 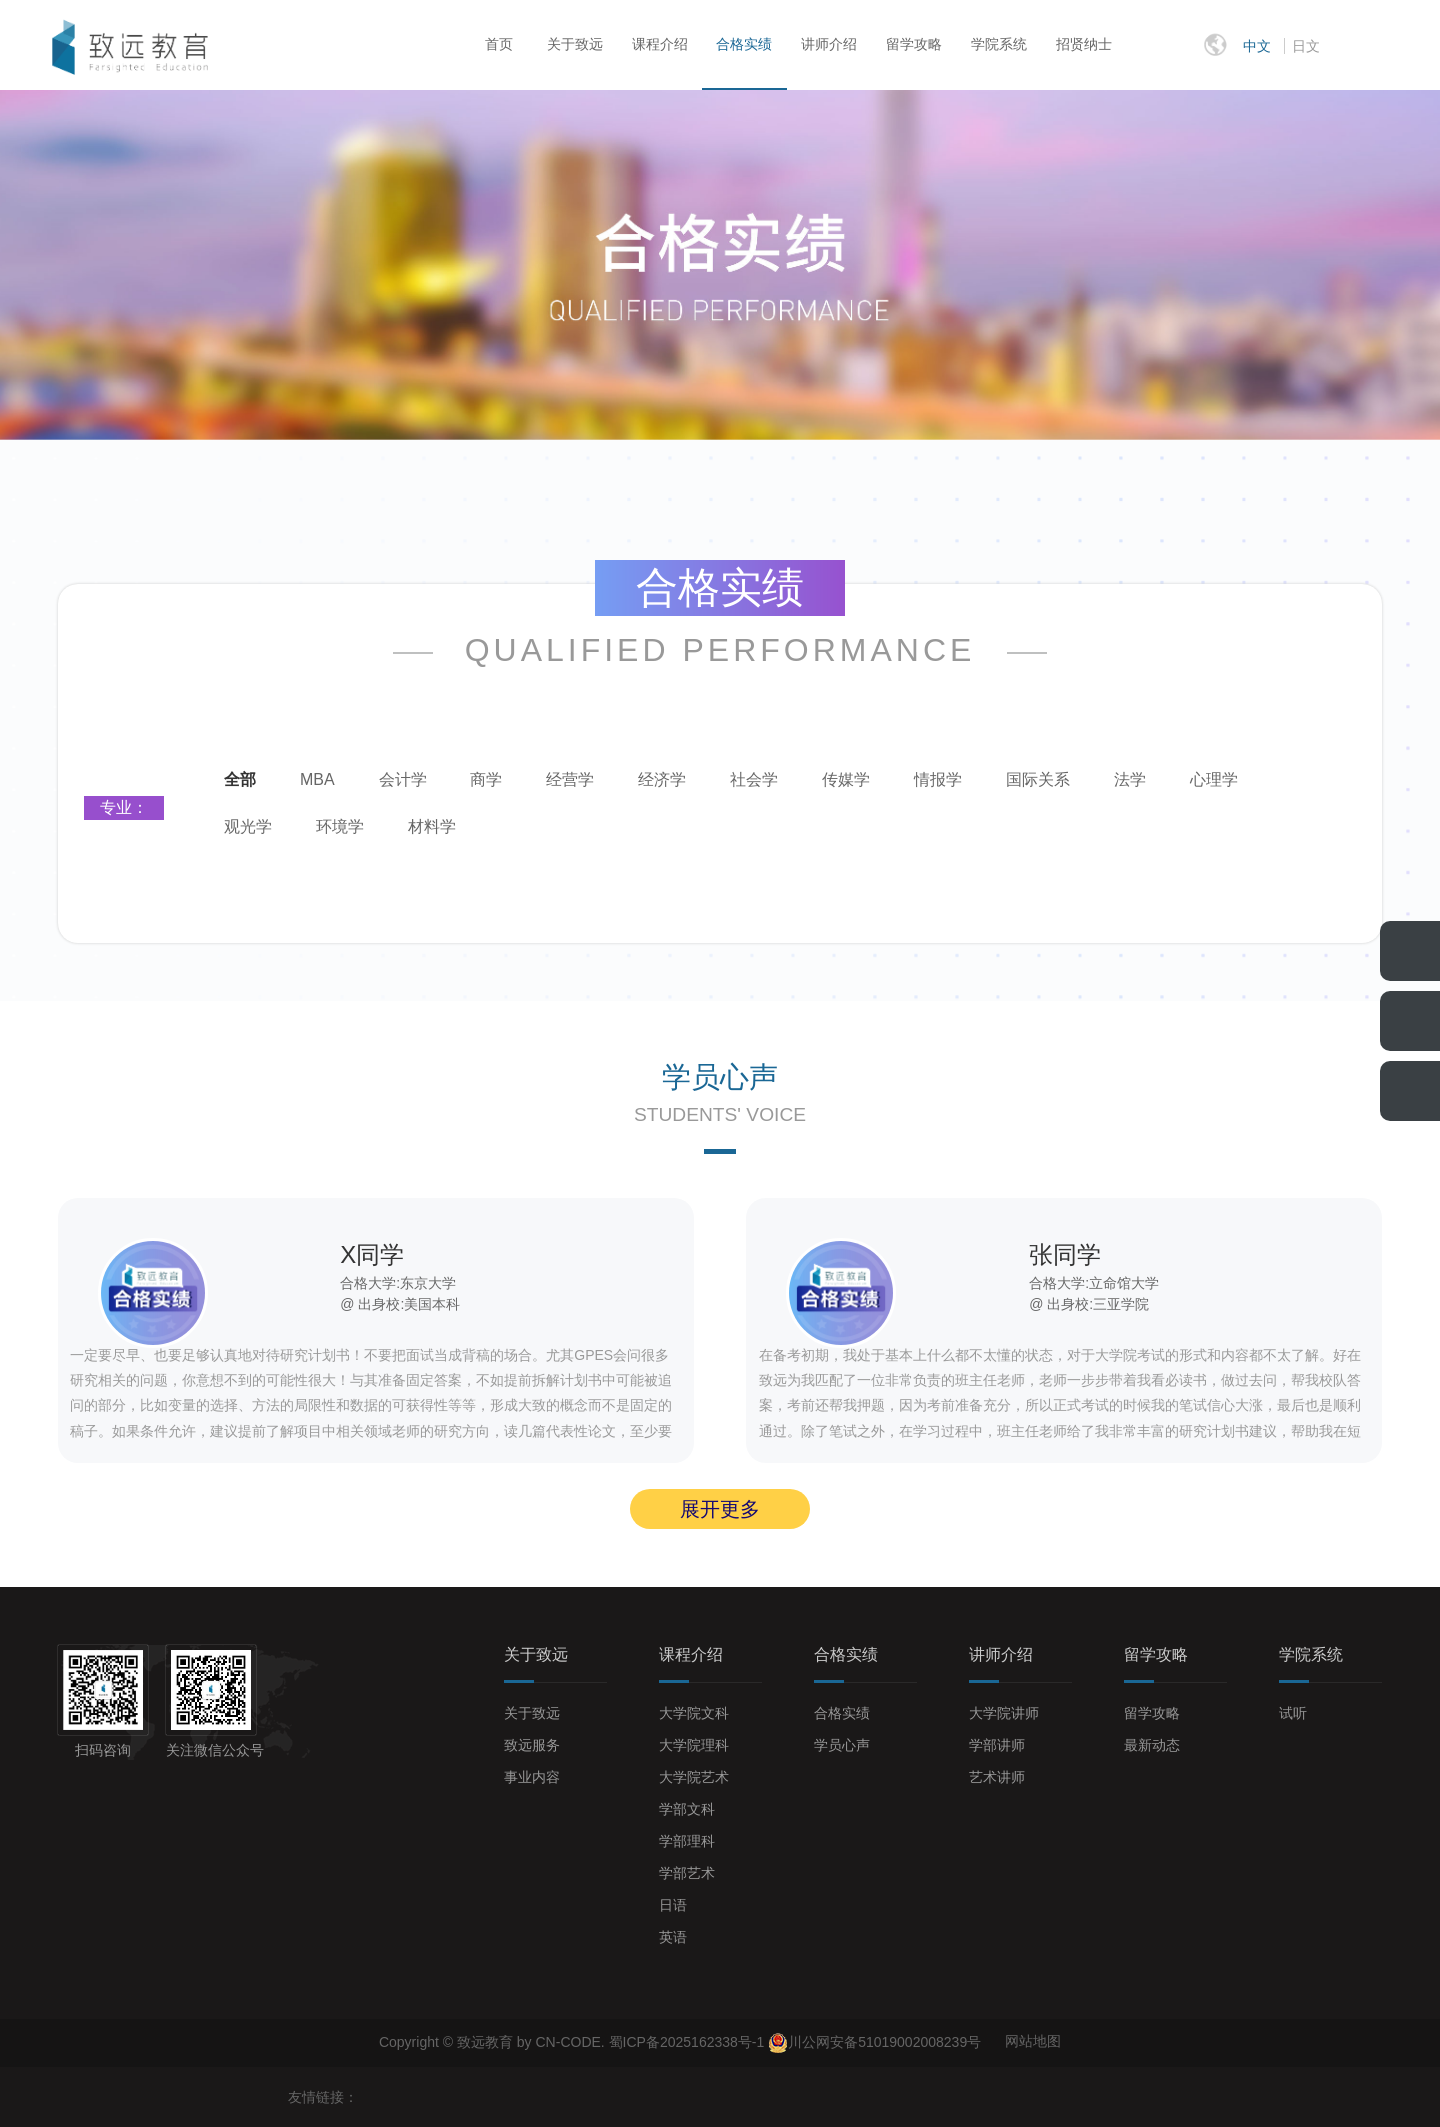 What do you see at coordinates (997, 1745) in the screenshot?
I see `学部讲师` at bounding box center [997, 1745].